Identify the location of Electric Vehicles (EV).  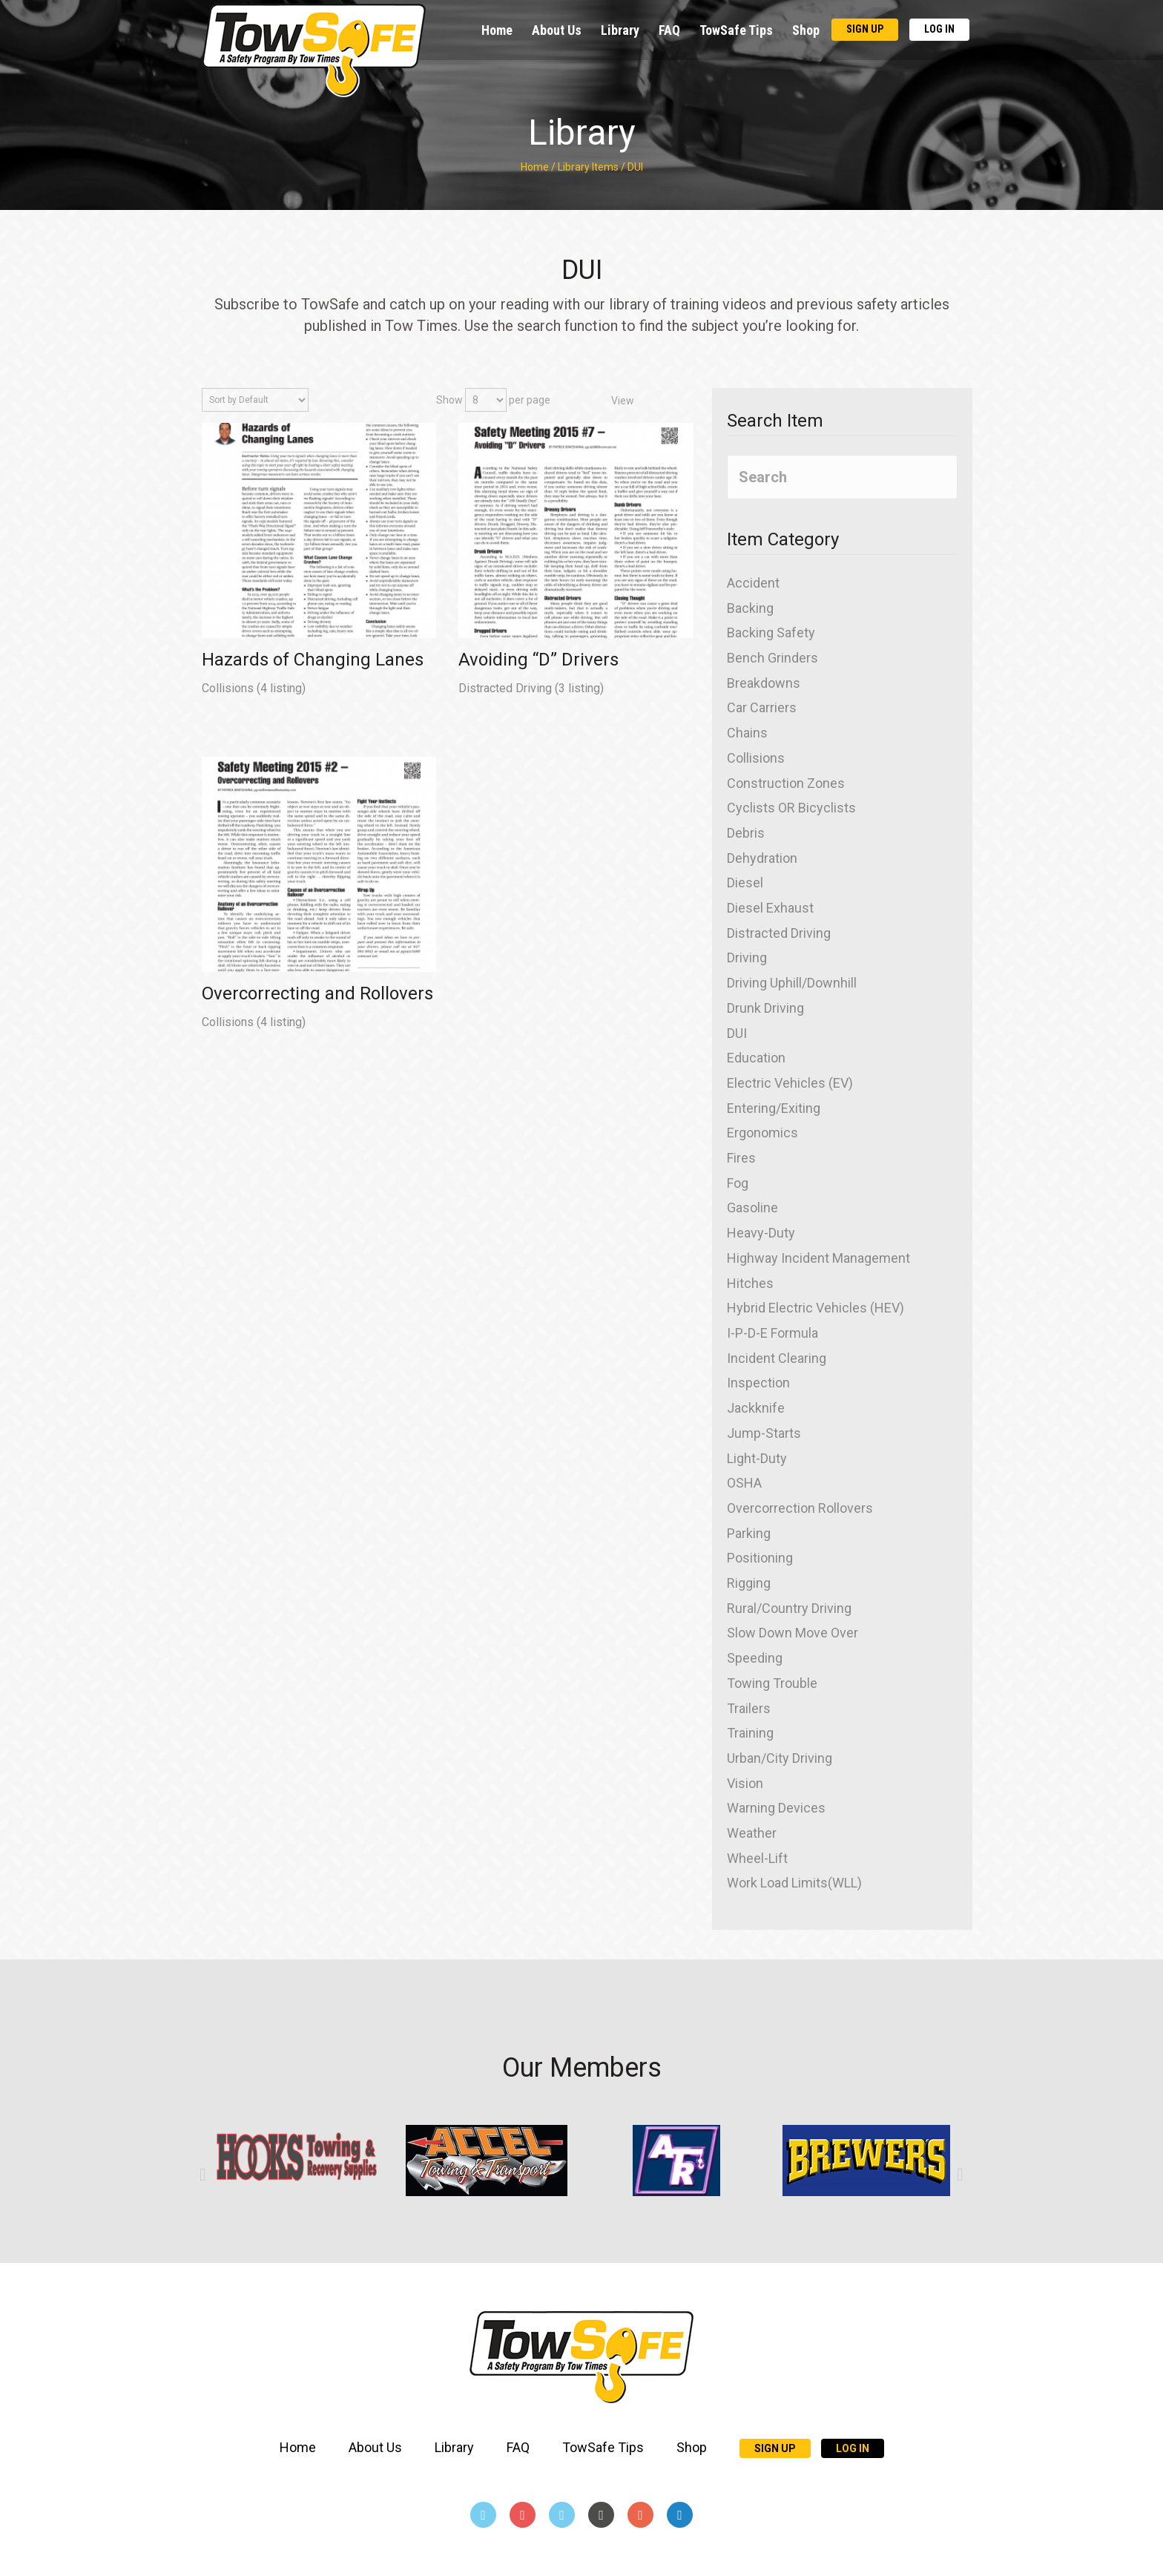
(790, 1083).